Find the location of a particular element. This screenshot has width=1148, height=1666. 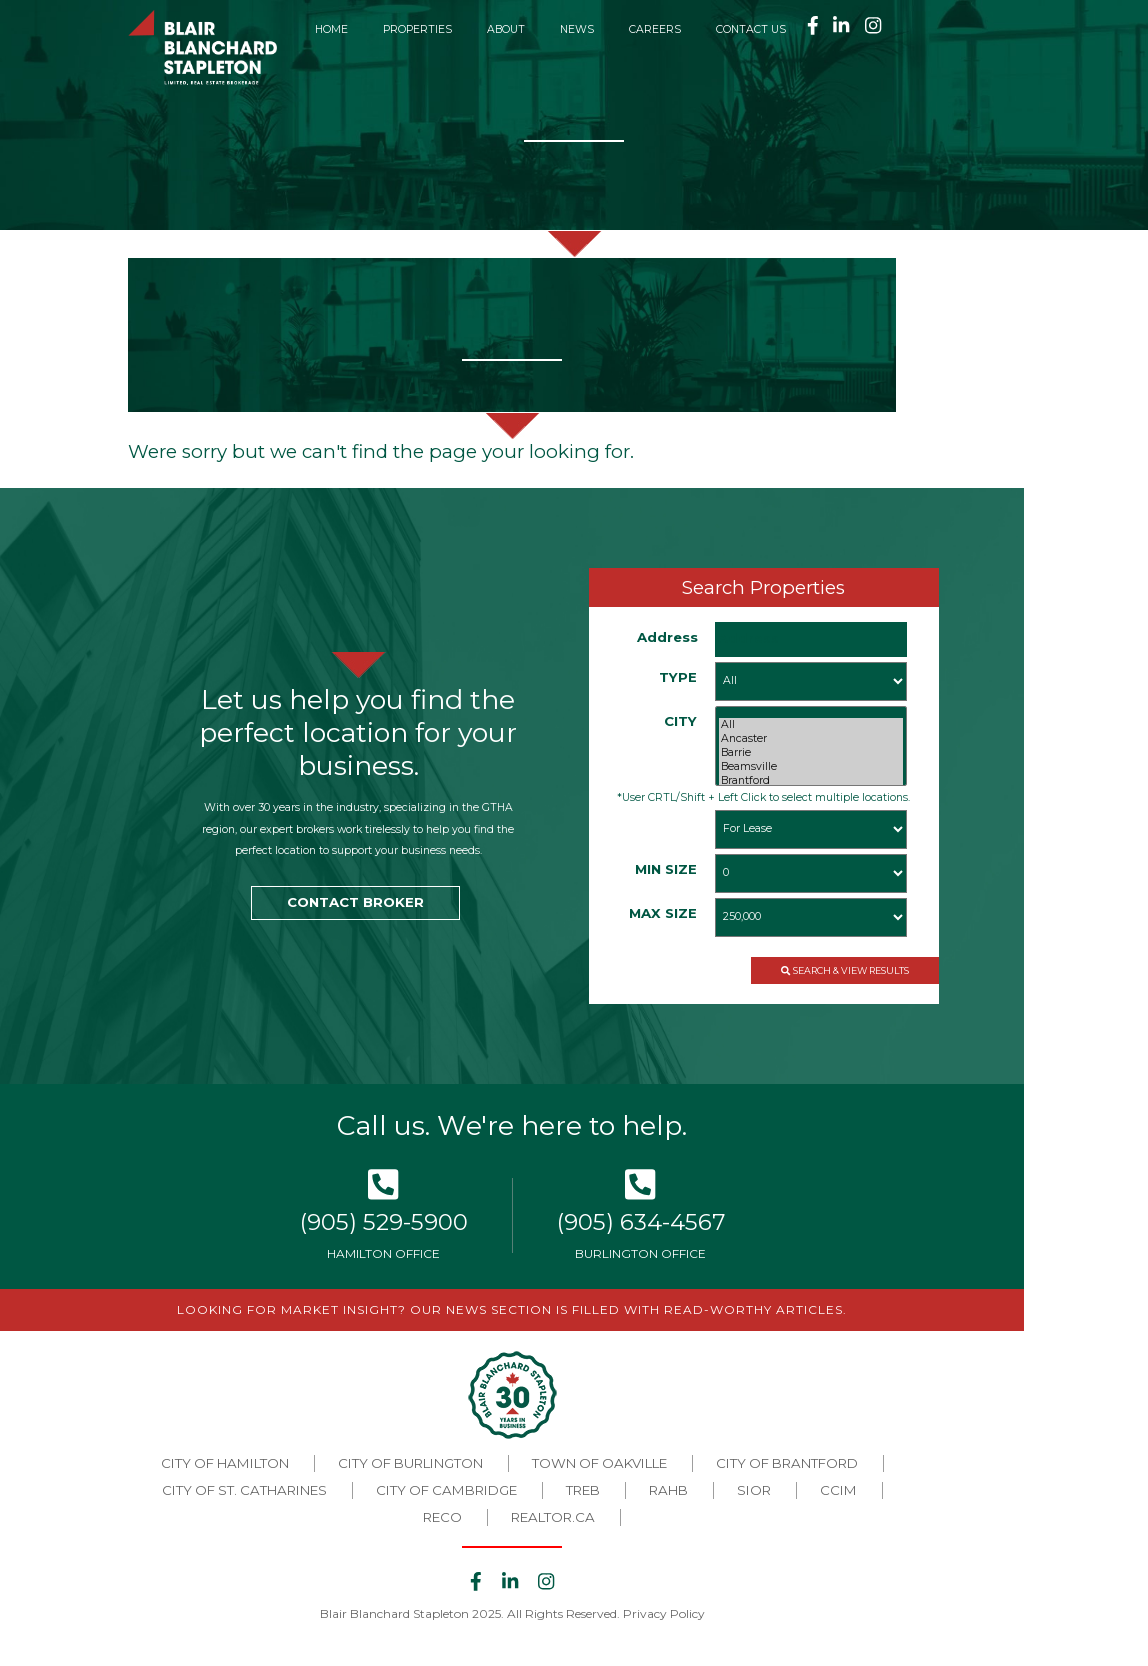

City of Brantford is located at coordinates (787, 1463).